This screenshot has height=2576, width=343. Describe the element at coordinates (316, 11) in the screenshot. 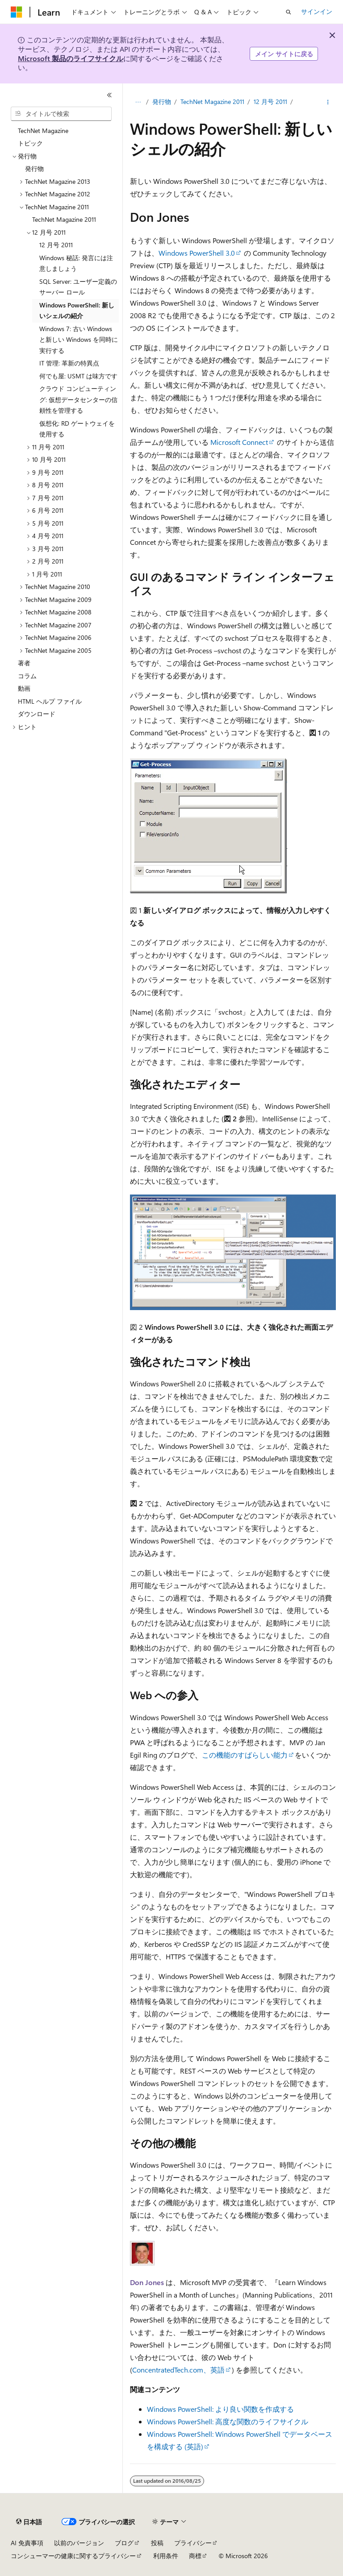

I see `サインイン` at that location.